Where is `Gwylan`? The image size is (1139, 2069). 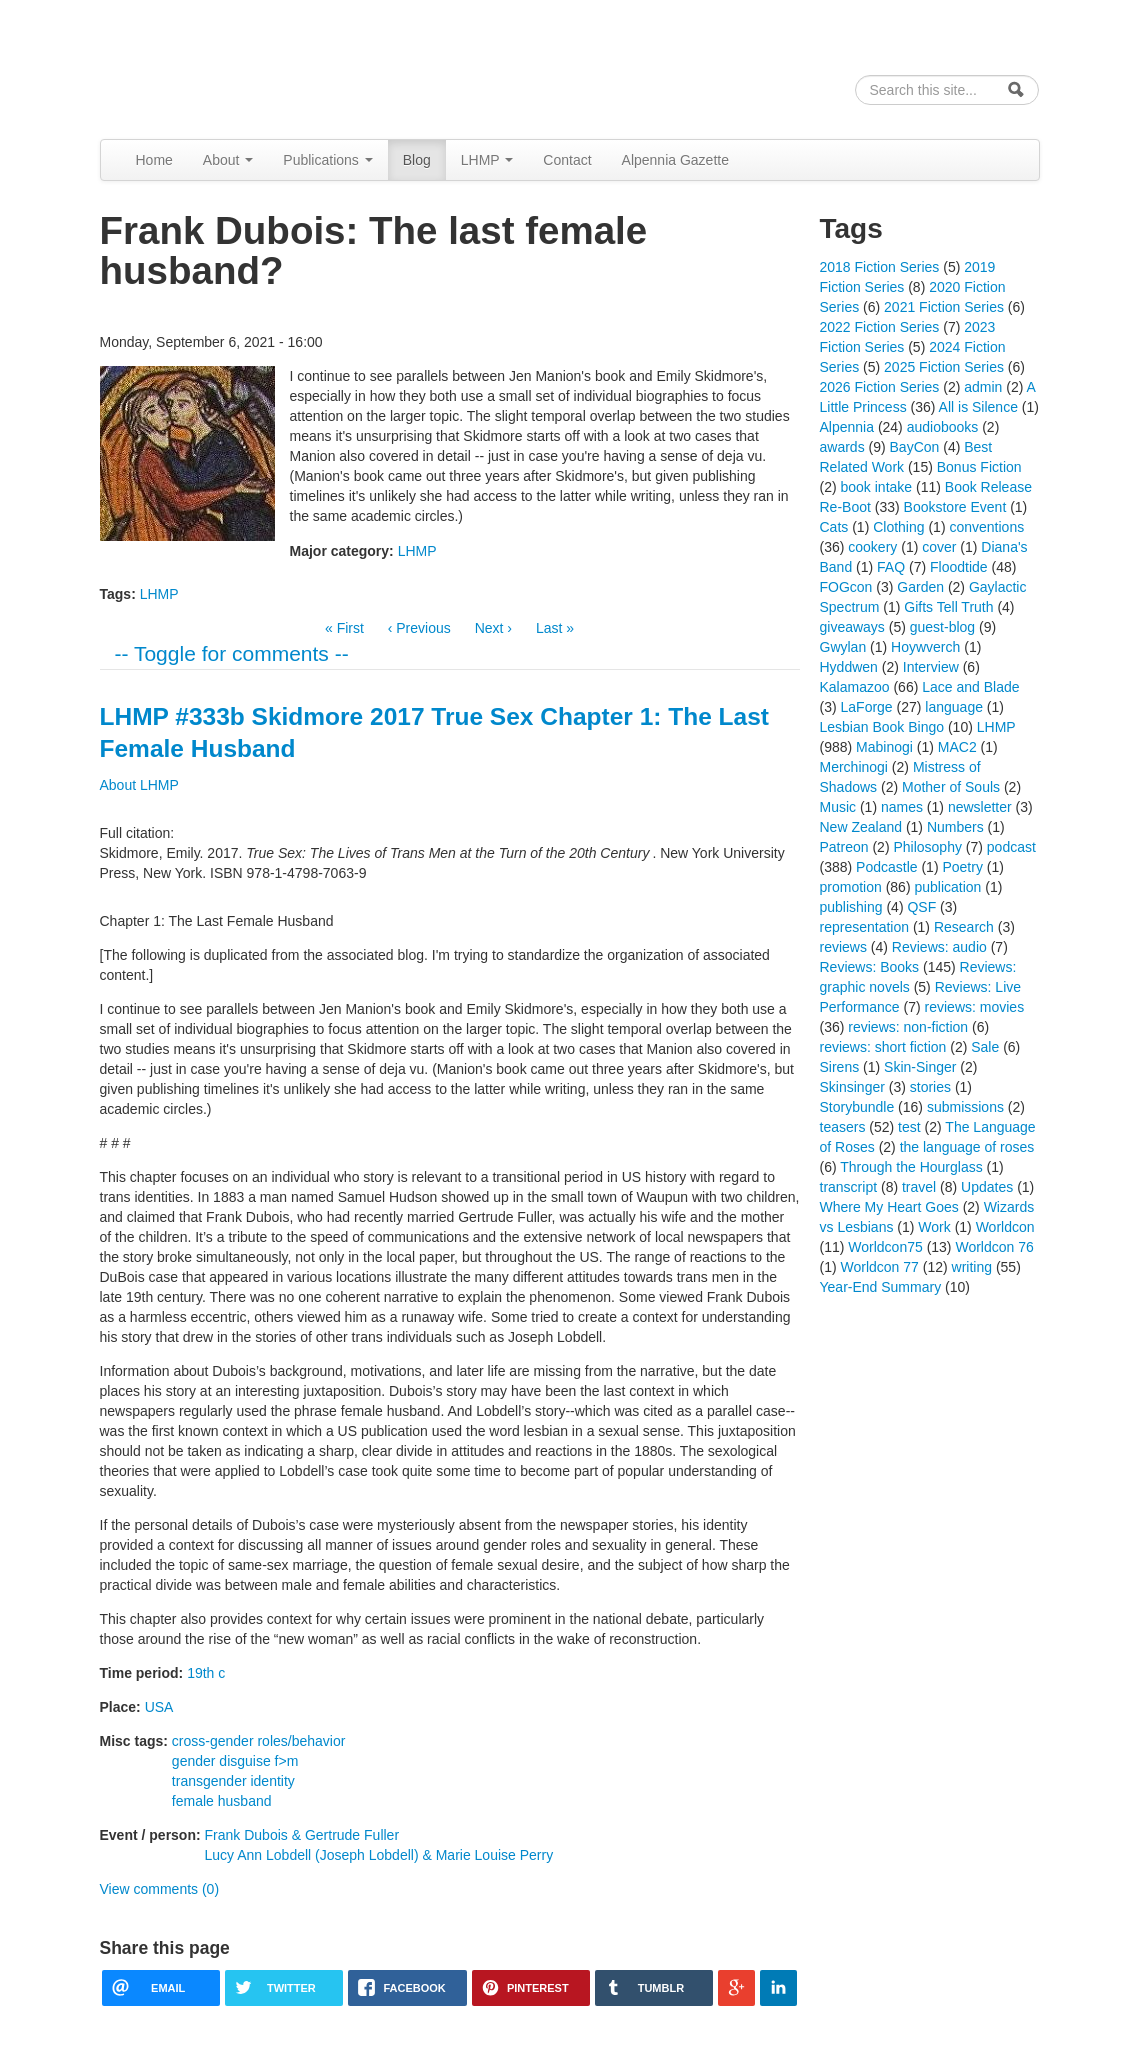
Gwylan is located at coordinates (843, 647).